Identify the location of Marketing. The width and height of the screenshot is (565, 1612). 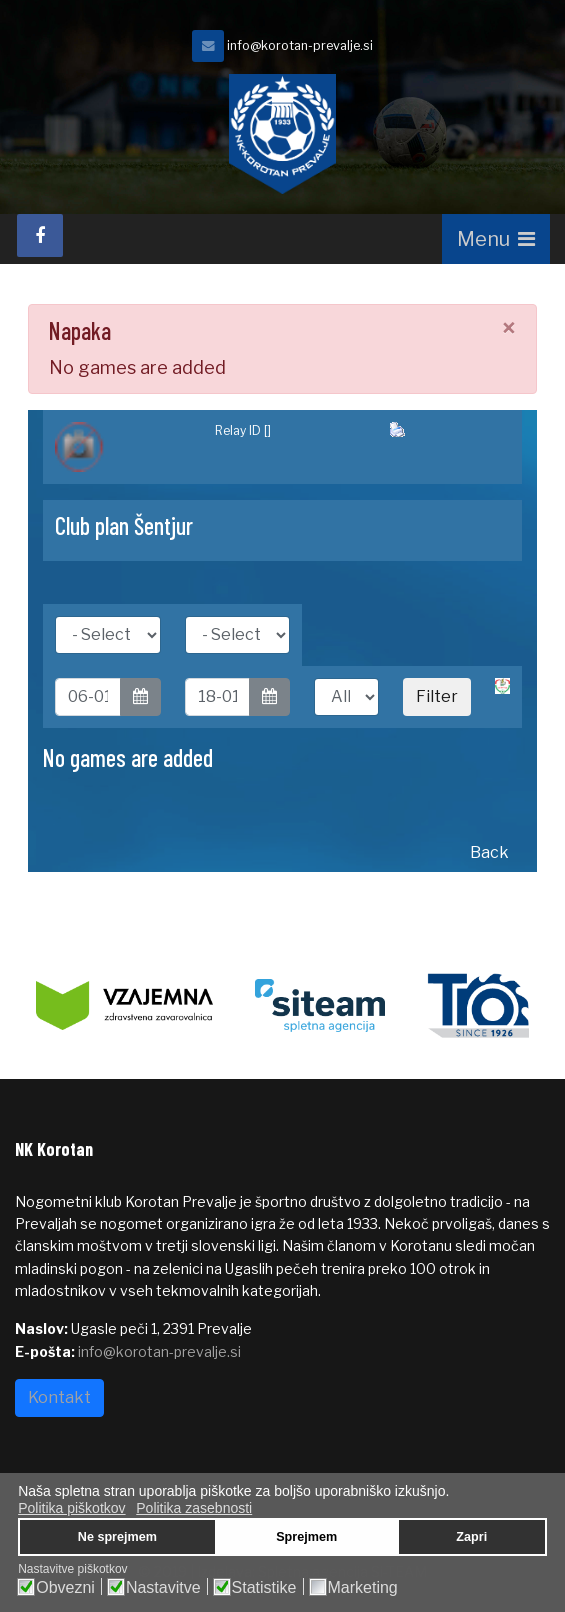
(363, 1588).